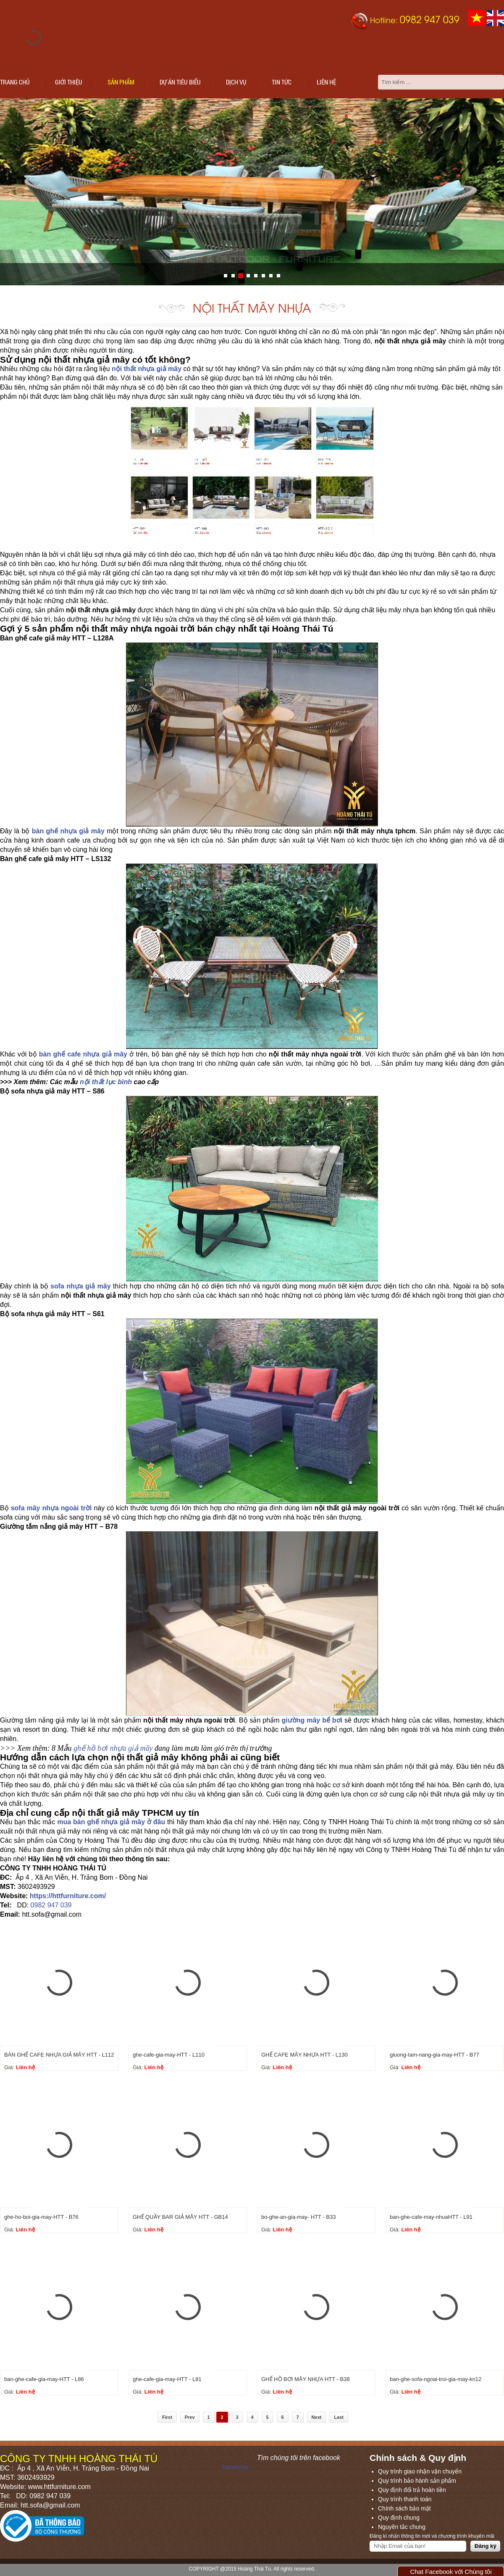 The image size is (504, 2576). Describe the element at coordinates (111, 1821) in the screenshot. I see `mua bàn ghế nhựa giả mây ở đâu` at that location.